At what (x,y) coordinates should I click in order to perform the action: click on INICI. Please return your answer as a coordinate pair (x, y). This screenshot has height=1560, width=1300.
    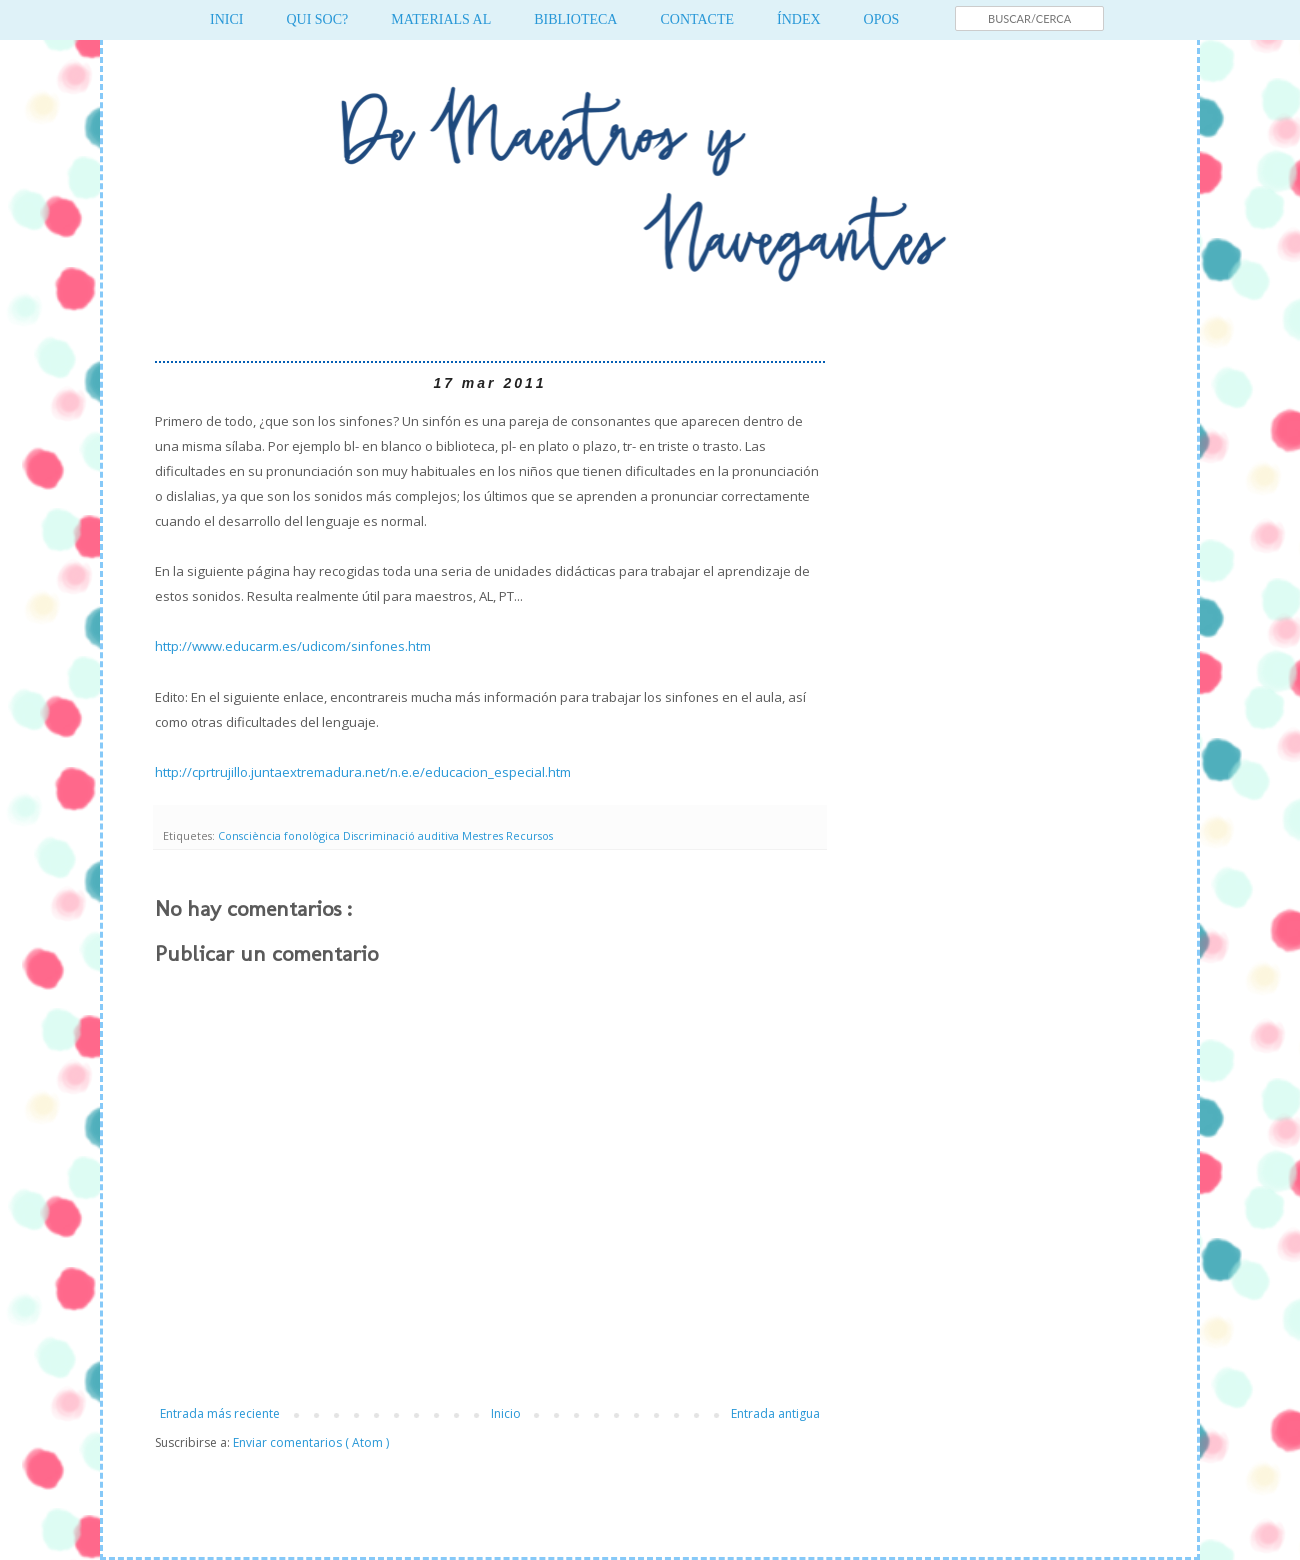
    Looking at the image, I should click on (226, 19).